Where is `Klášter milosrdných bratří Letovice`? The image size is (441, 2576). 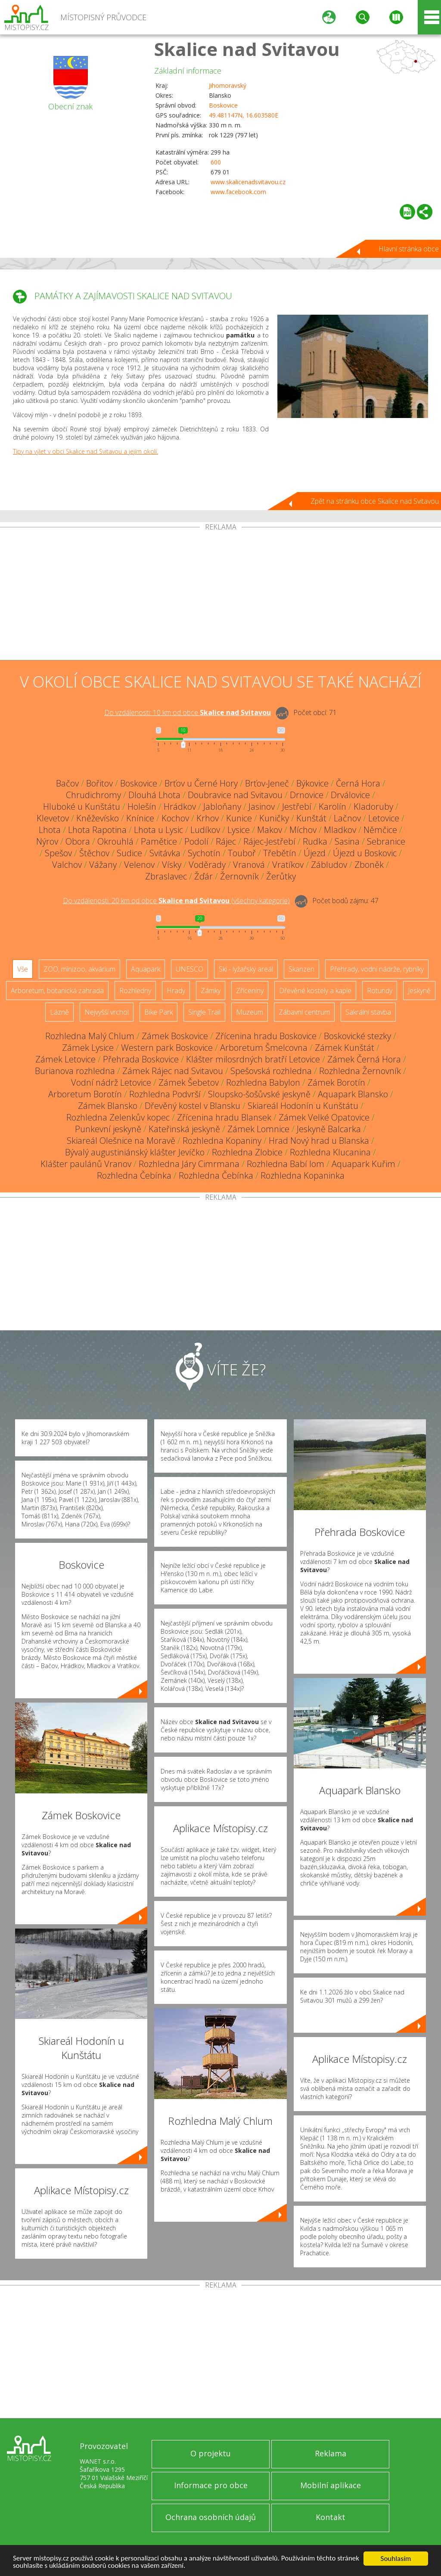
Klášter milosrdných bratří Letovice is located at coordinates (253, 1059).